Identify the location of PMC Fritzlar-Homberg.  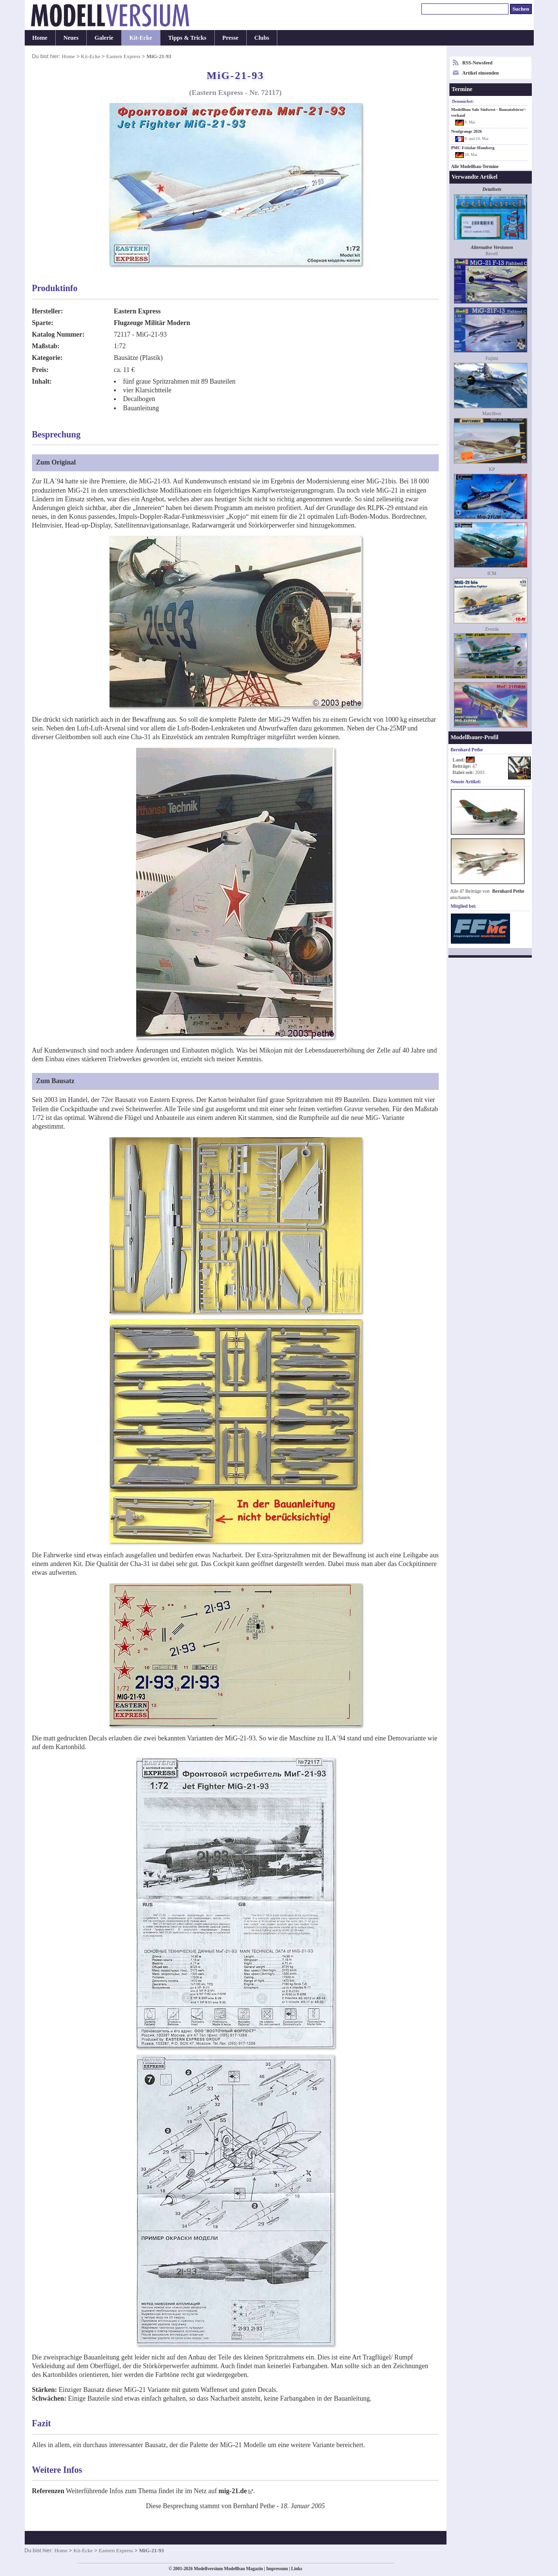
(472, 147).